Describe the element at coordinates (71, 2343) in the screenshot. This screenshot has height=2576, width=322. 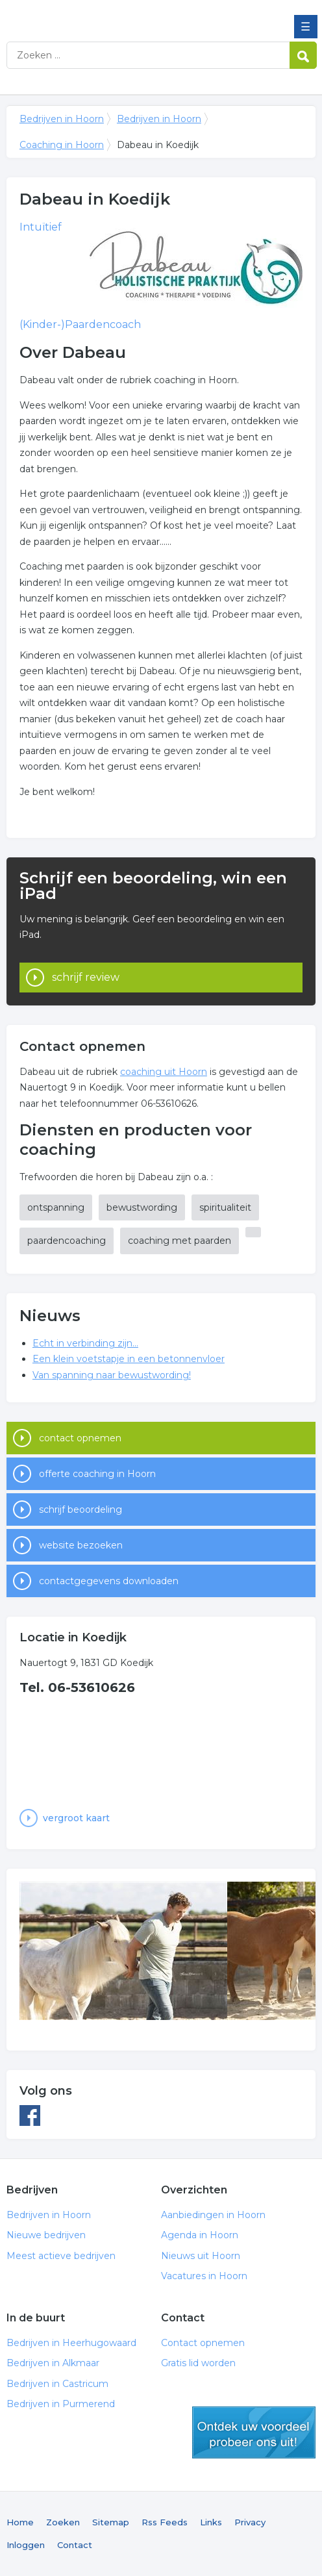
I see `Bedrijven in Heerhugowaard` at that location.